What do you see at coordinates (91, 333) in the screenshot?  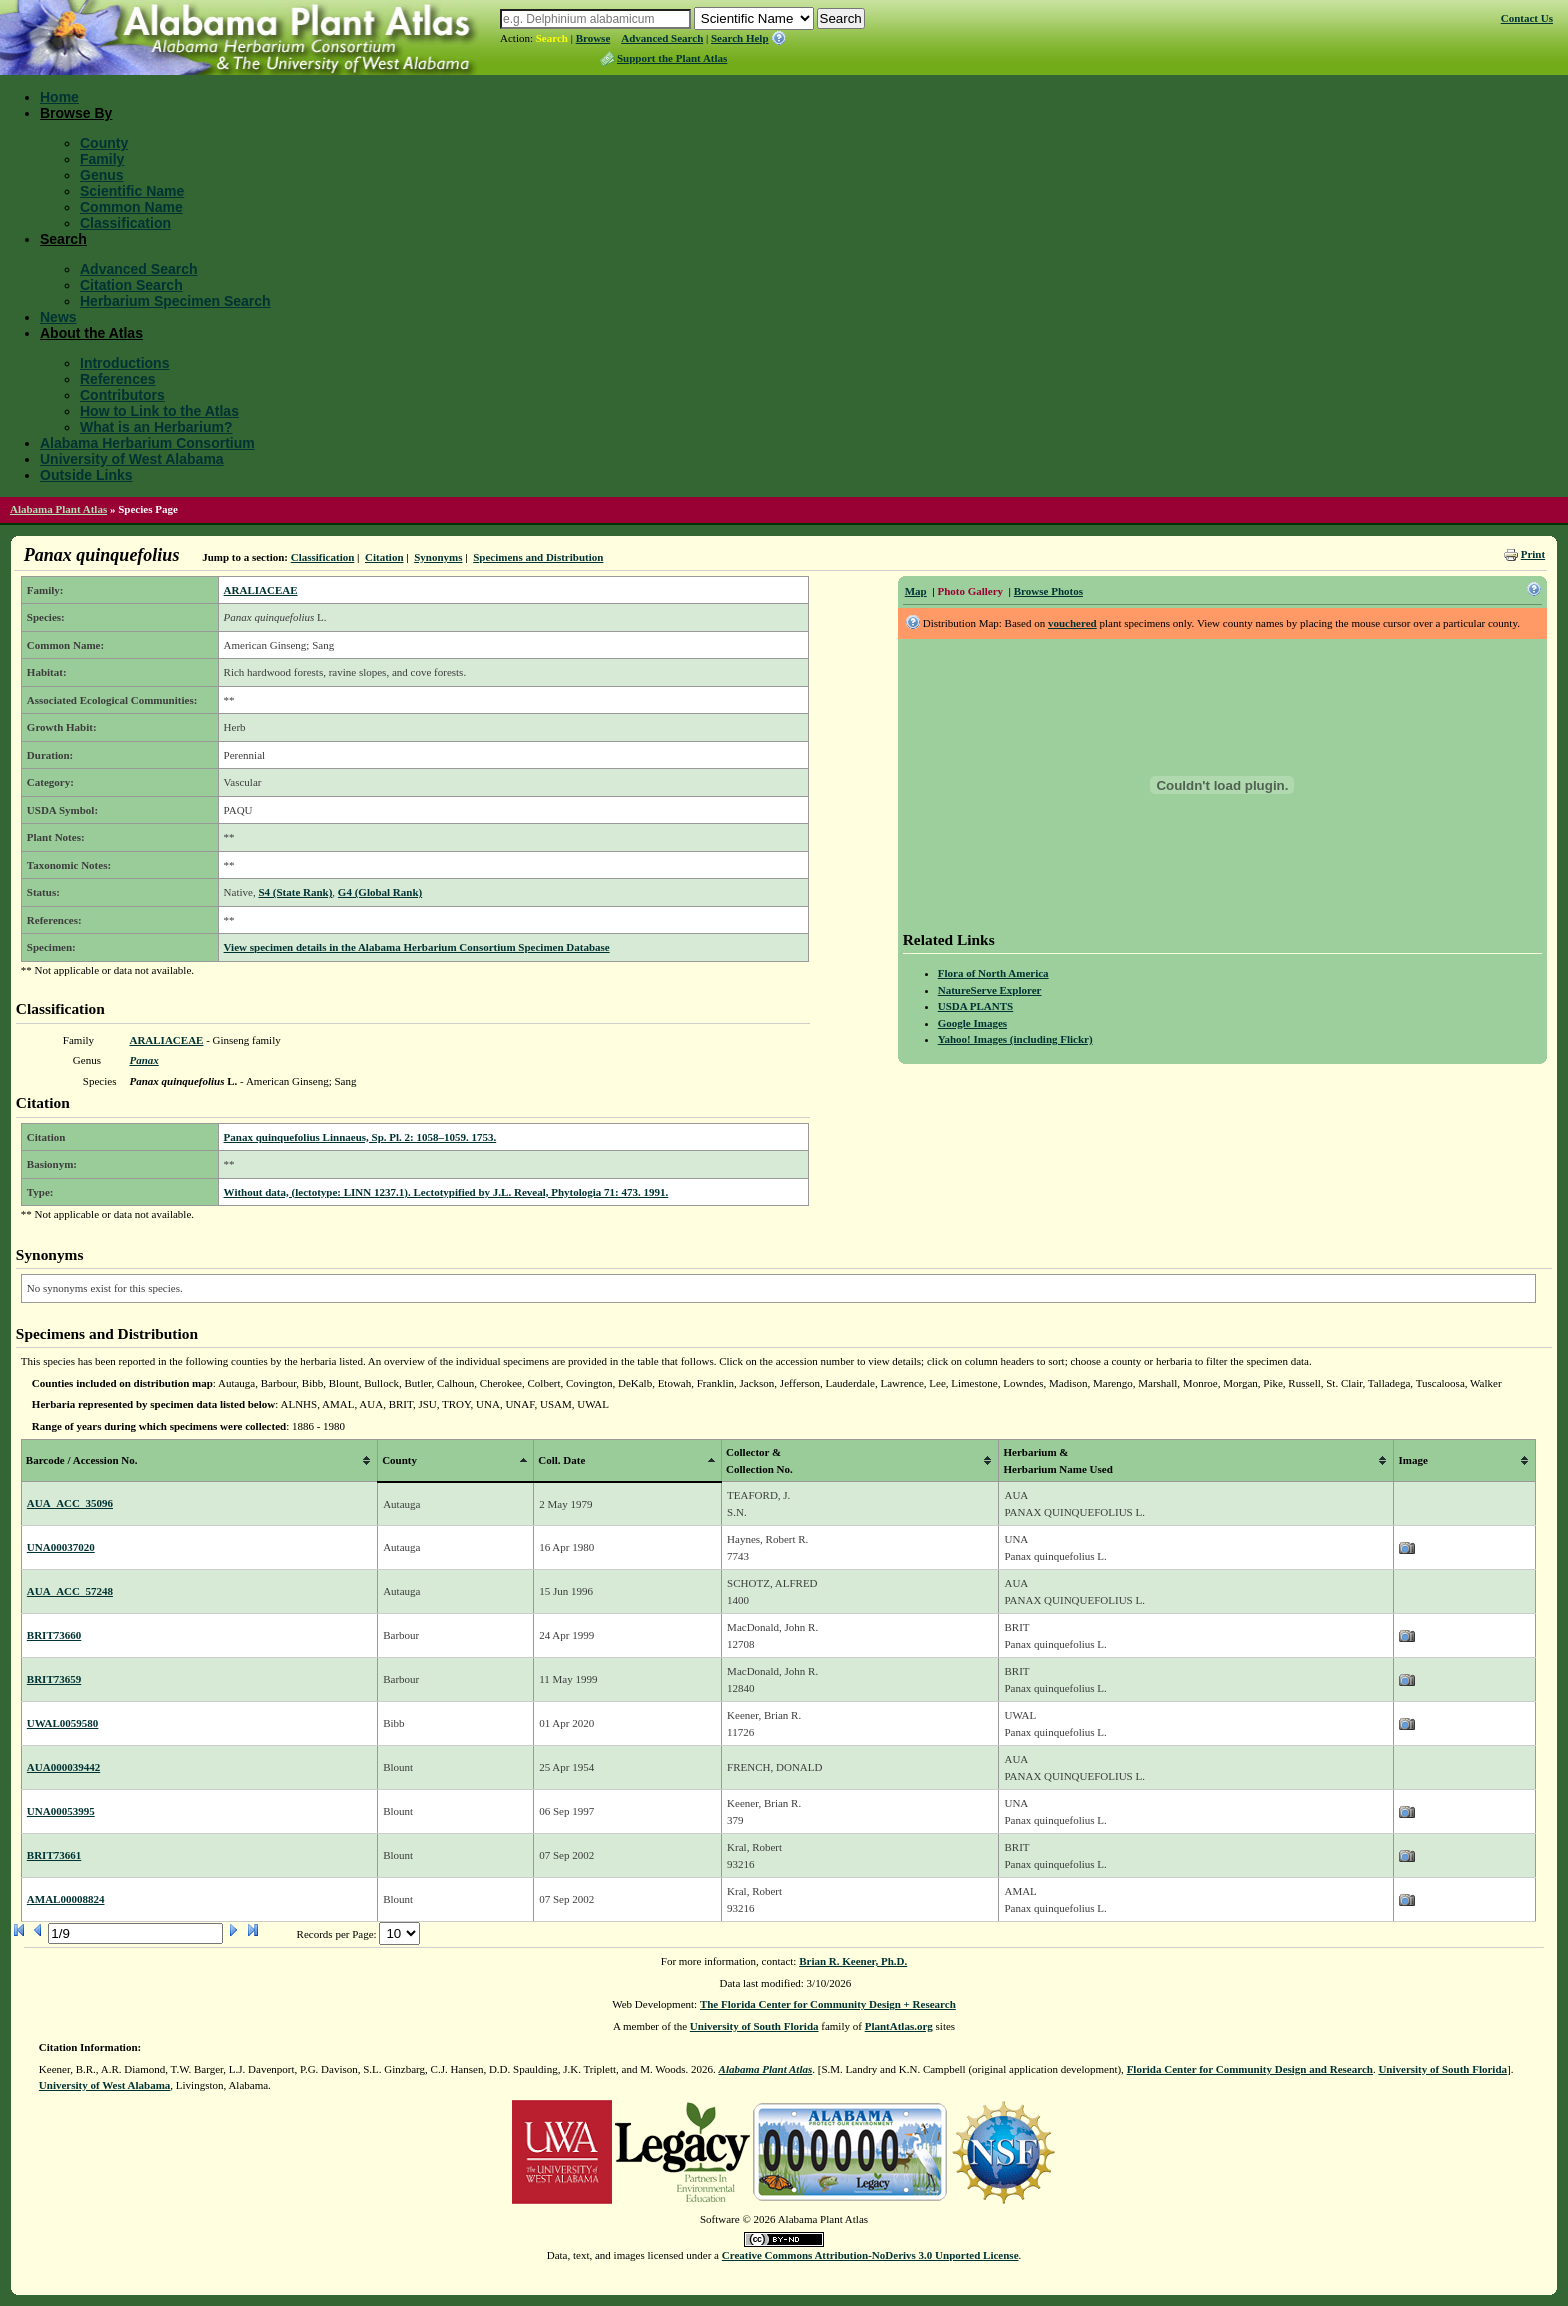 I see `About the Atlas` at bounding box center [91, 333].